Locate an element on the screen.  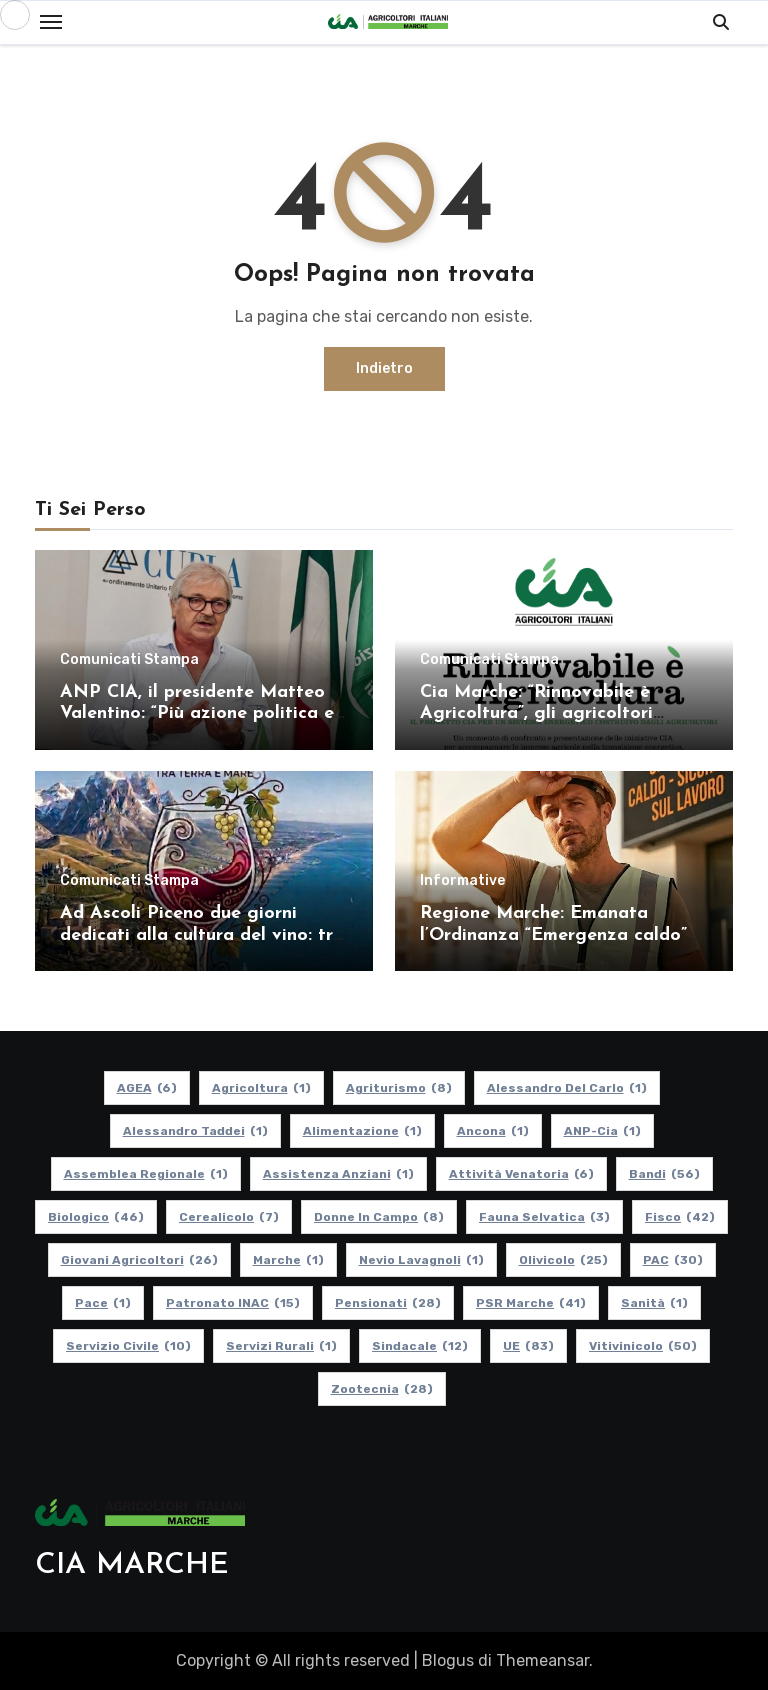
Giovani Agricoltori [Giovani Agricoltori (26 elementi)] is located at coordinates (139, 1260).